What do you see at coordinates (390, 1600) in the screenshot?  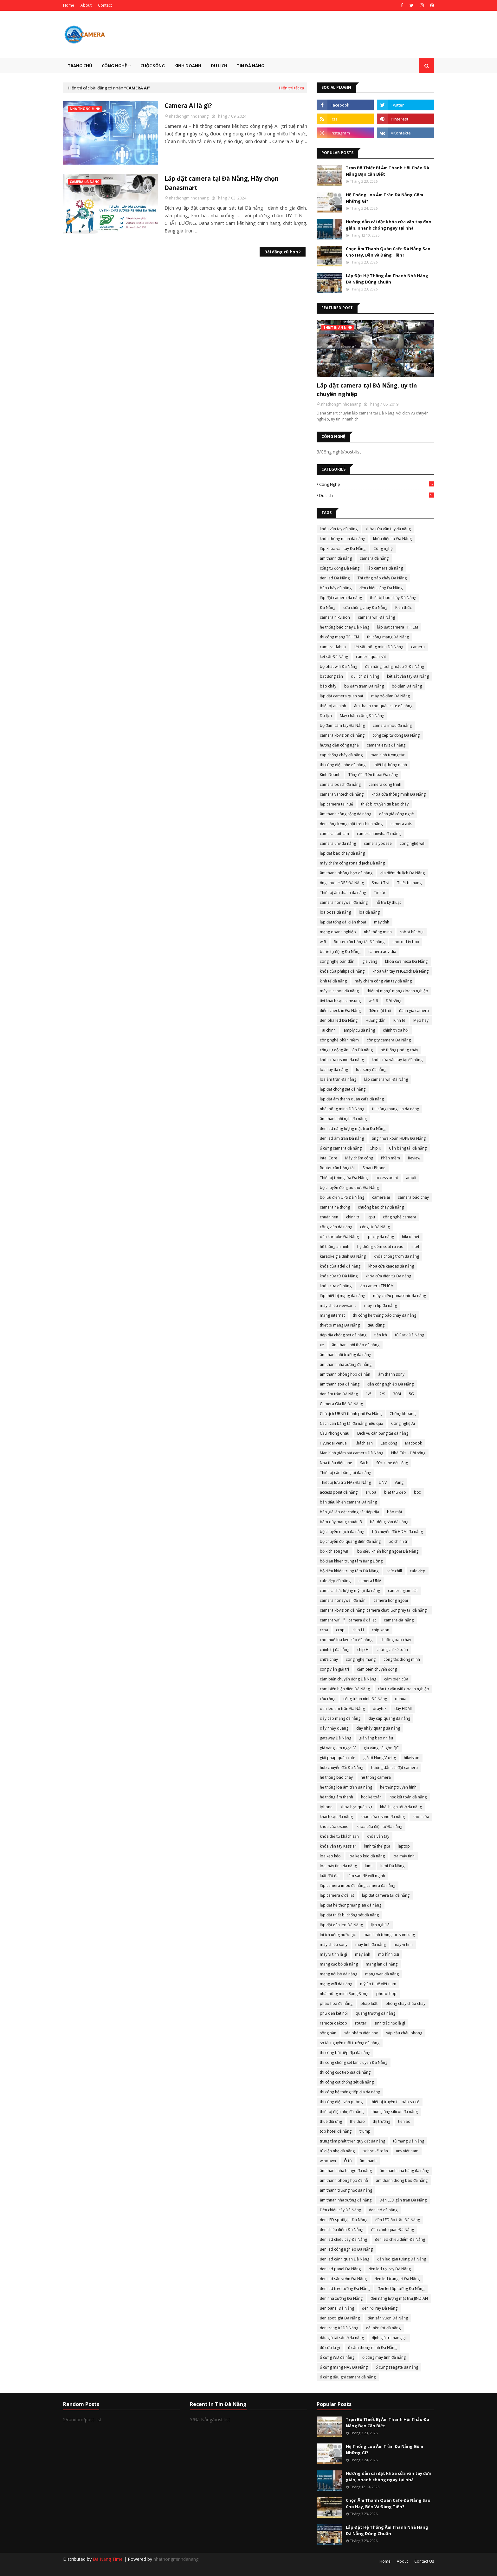 I see `camera hồng ngoại` at bounding box center [390, 1600].